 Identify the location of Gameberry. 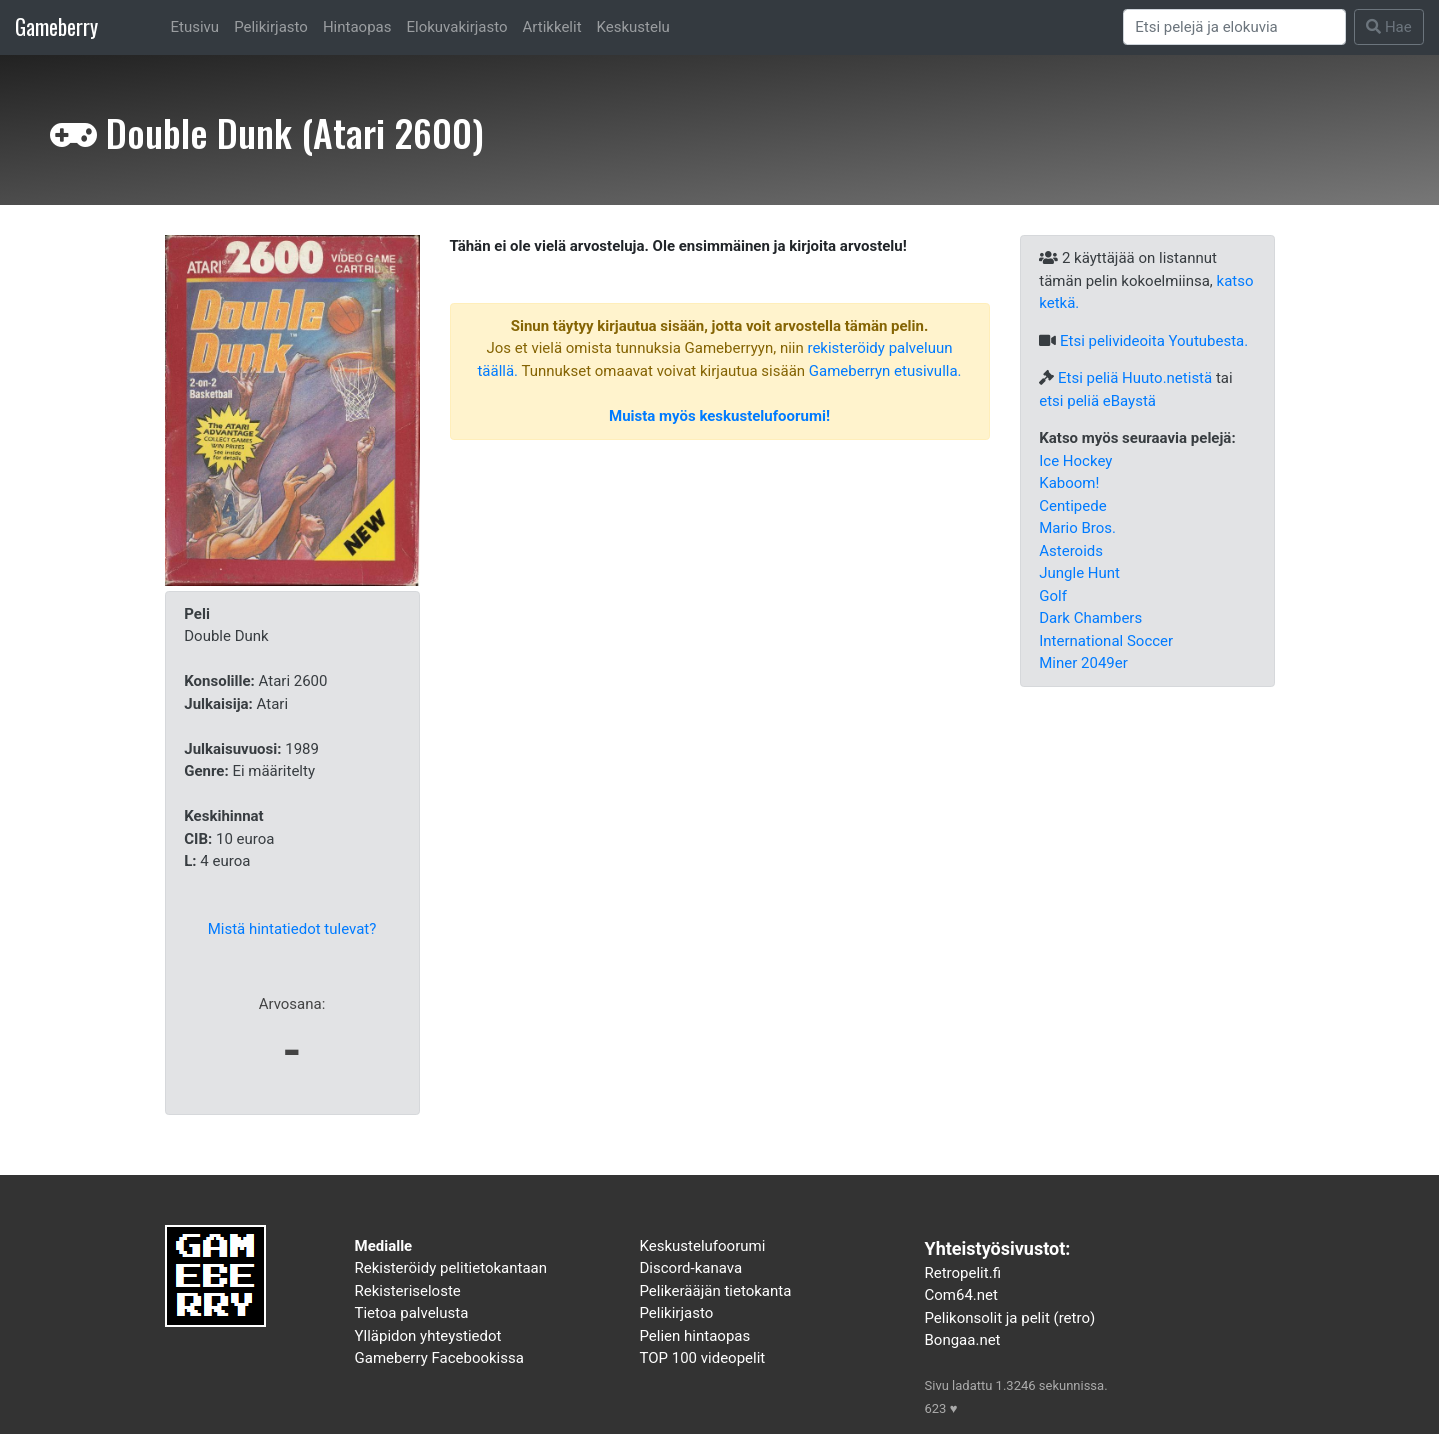
(56, 26).